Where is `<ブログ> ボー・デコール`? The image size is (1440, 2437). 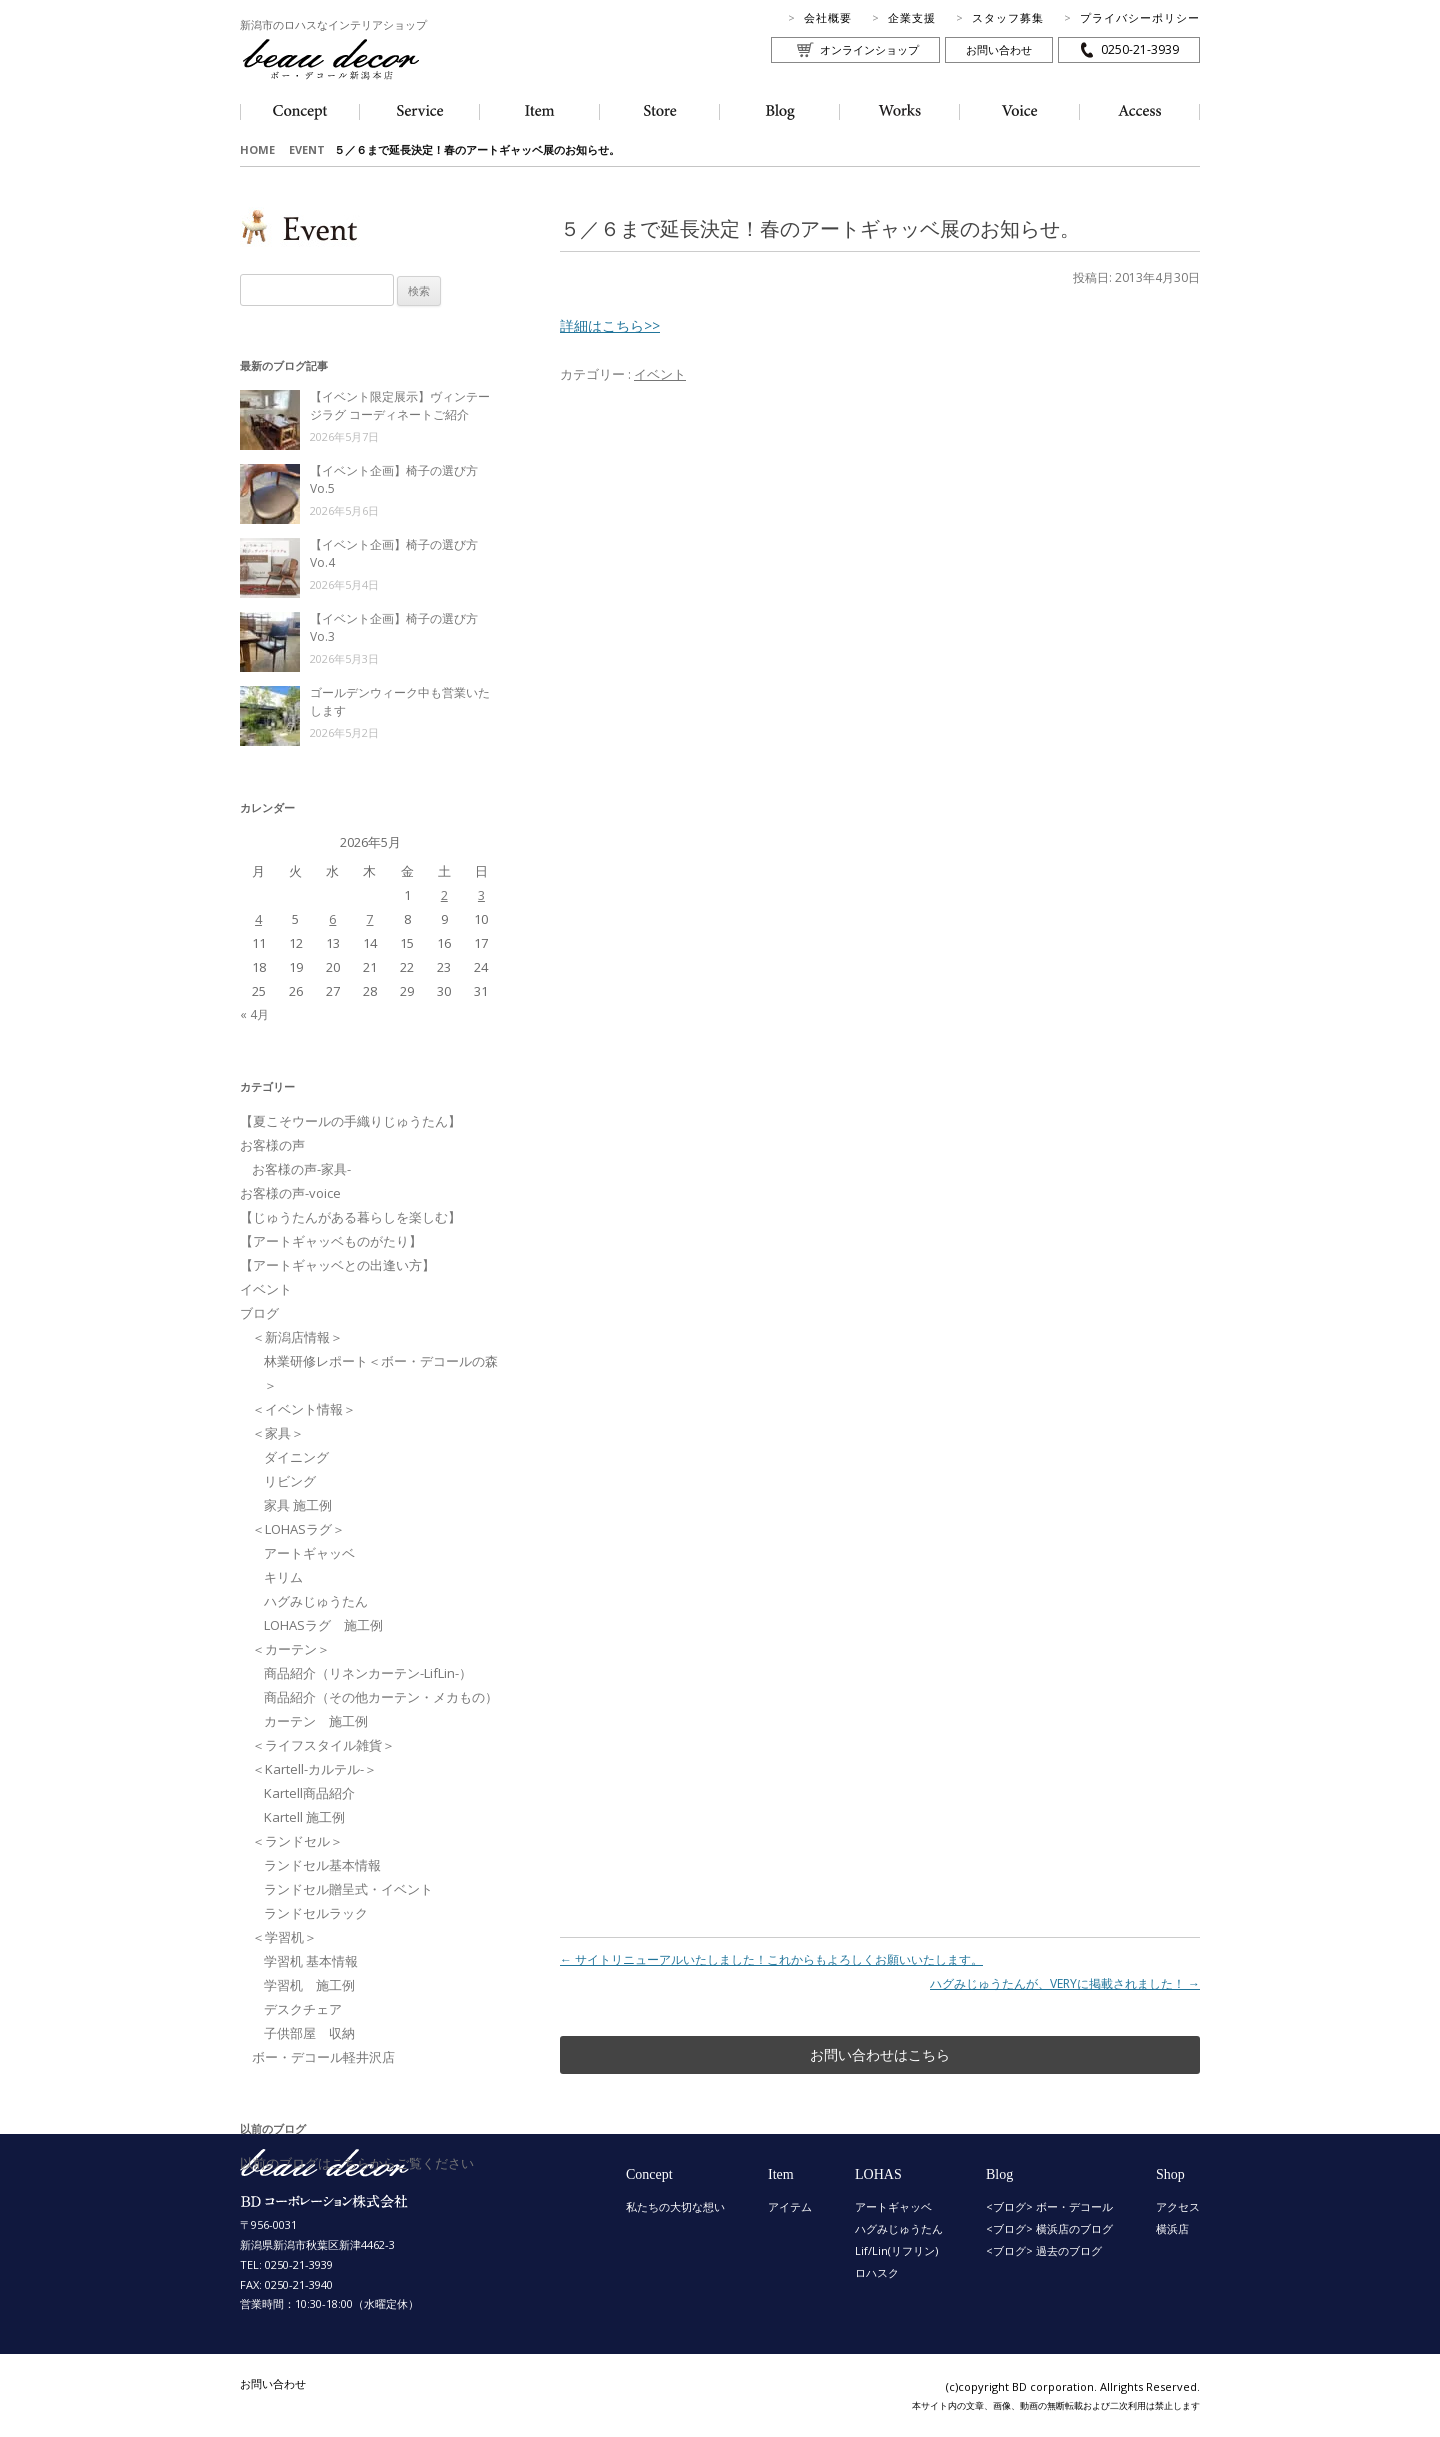
<ブログ> ボー・デコール is located at coordinates (1049, 2206).